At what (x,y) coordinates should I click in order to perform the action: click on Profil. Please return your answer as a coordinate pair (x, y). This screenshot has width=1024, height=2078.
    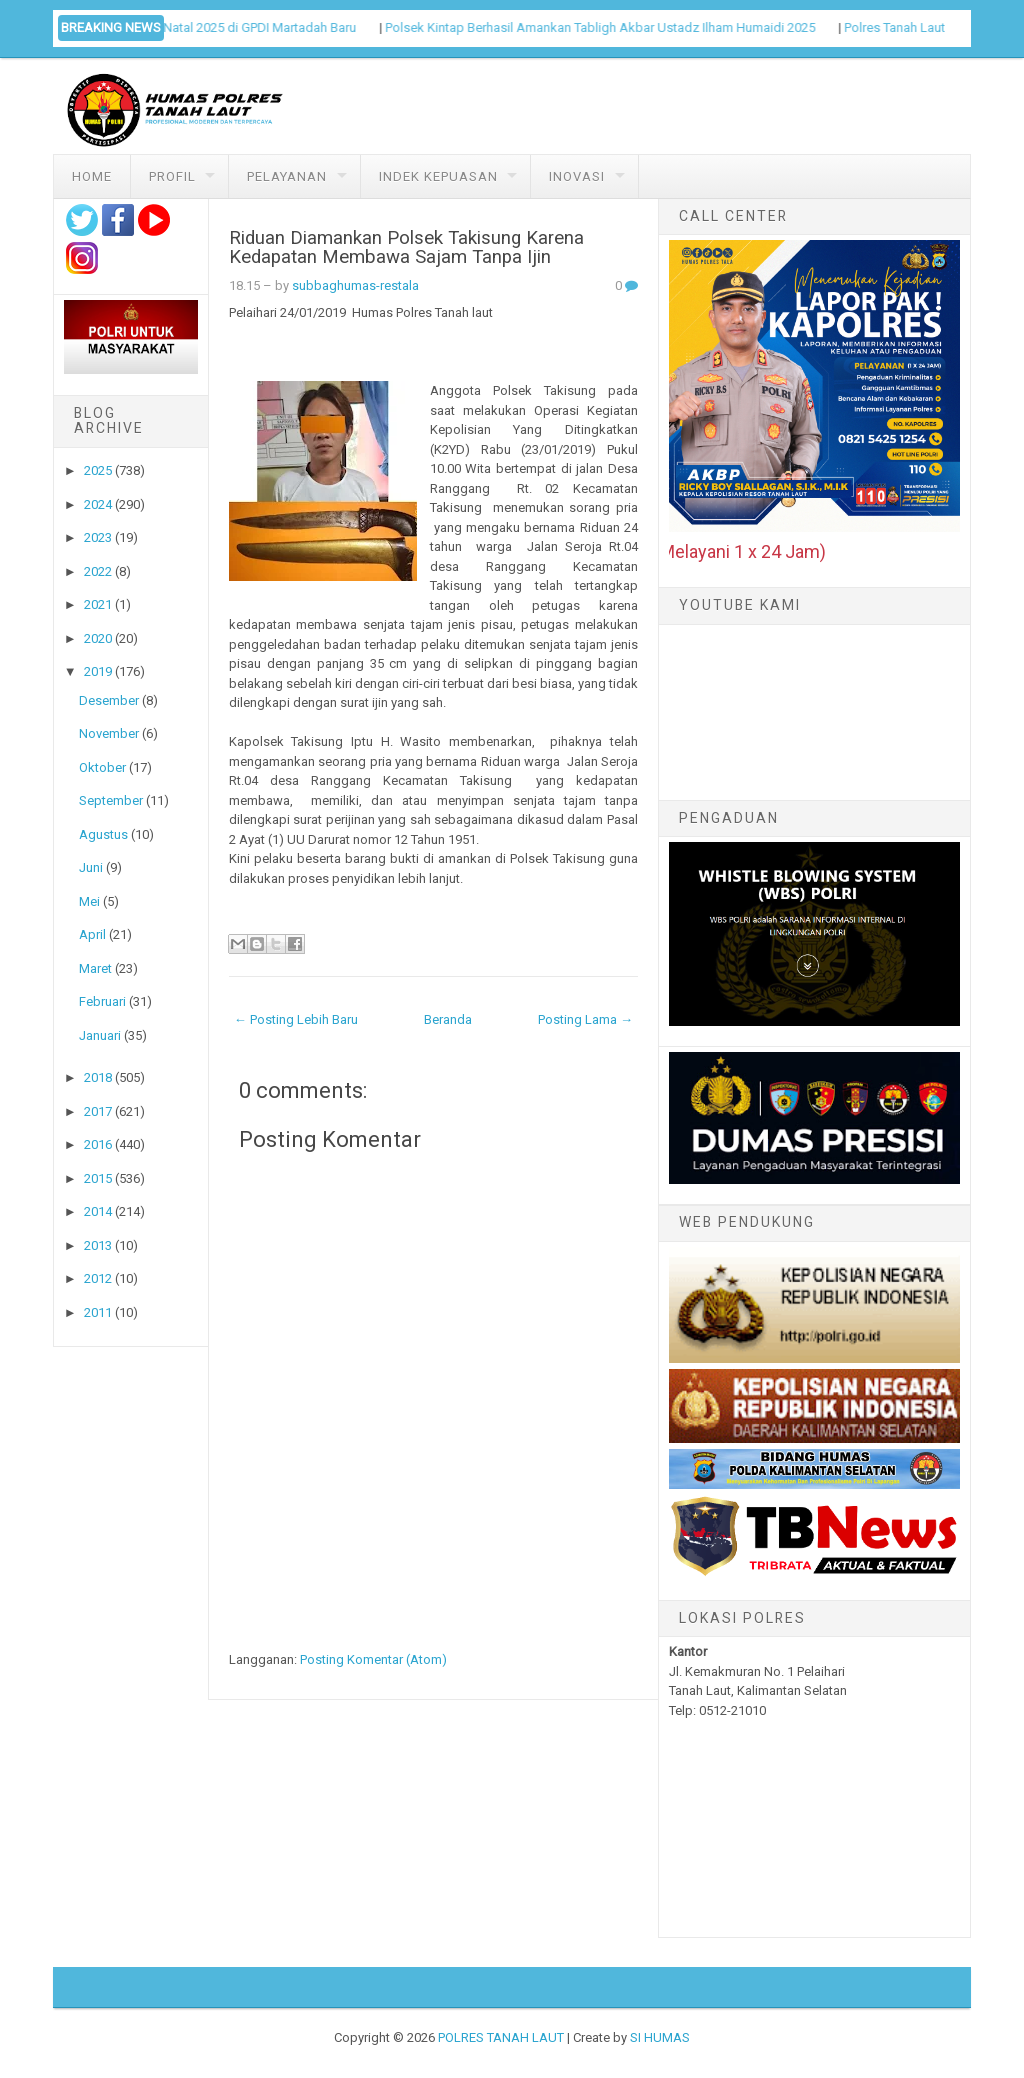
    Looking at the image, I should click on (172, 176).